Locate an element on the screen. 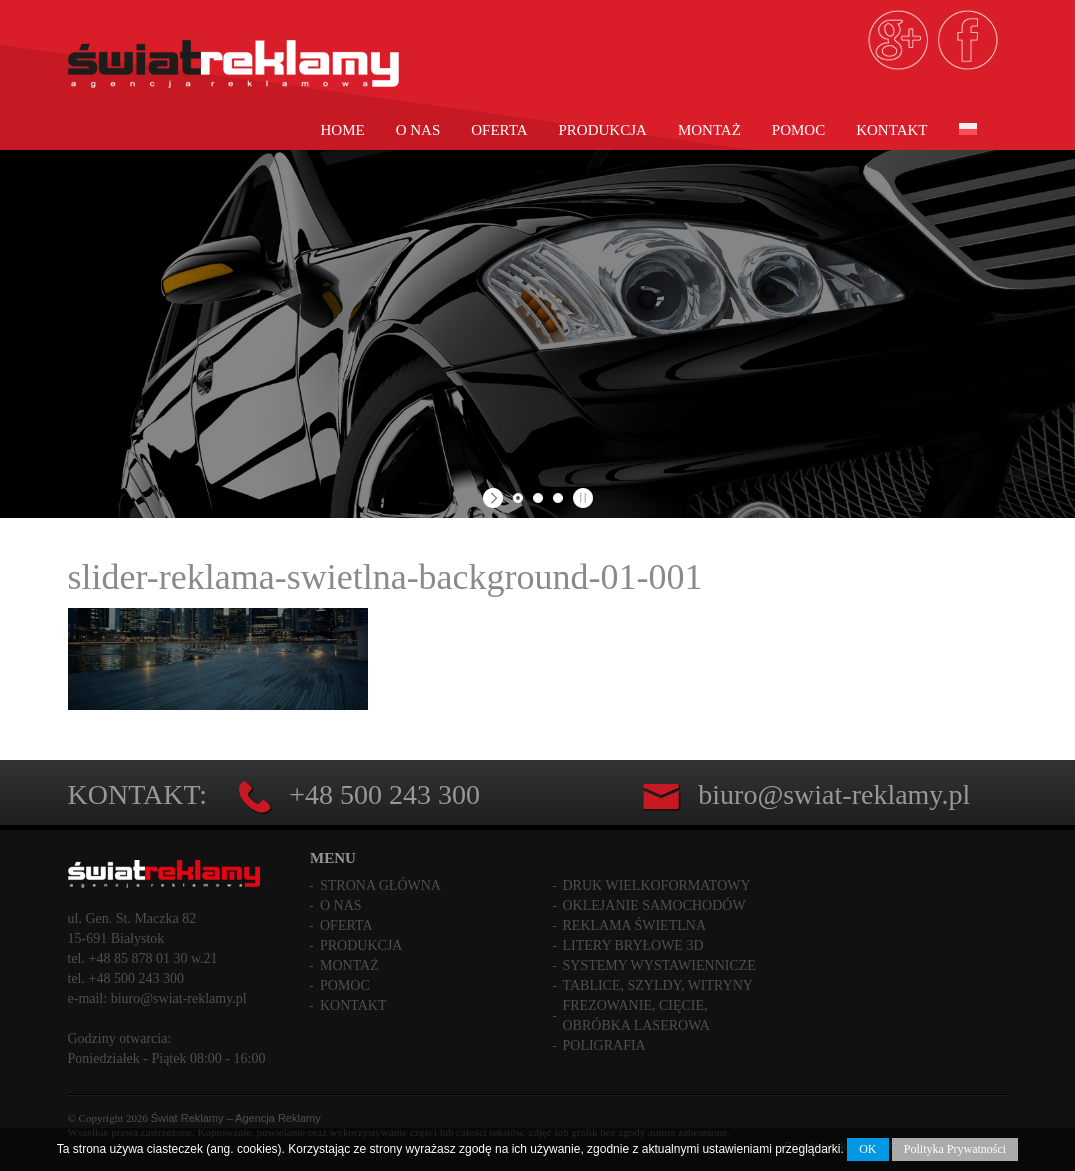  Tablice, szyldy, witryny is located at coordinates (658, 985).